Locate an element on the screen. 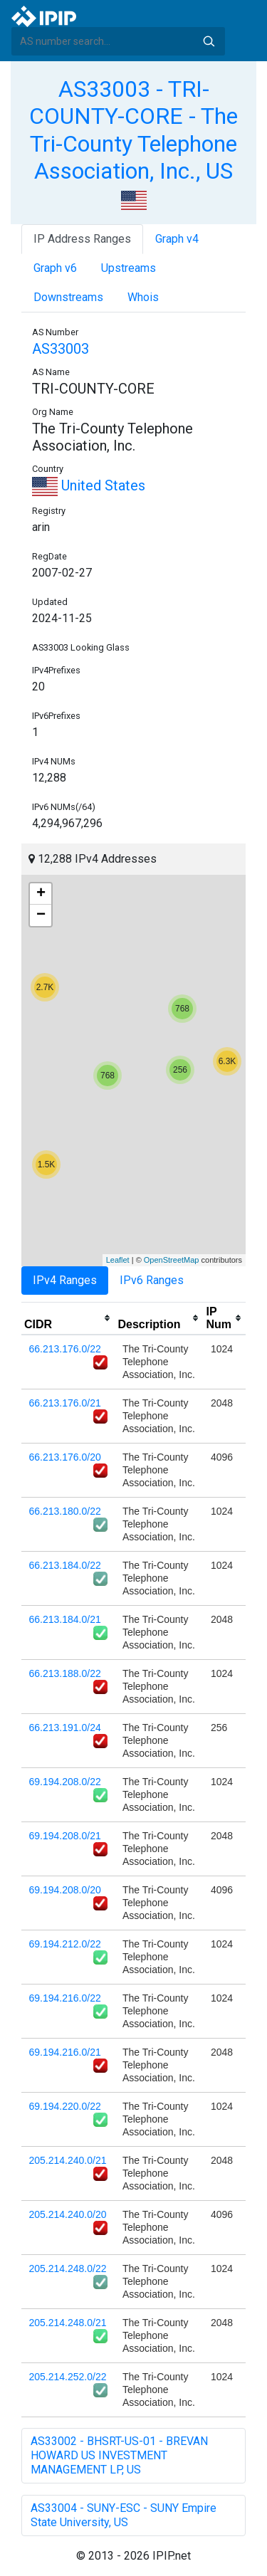  OpenStreetMap is located at coordinates (171, 1260).